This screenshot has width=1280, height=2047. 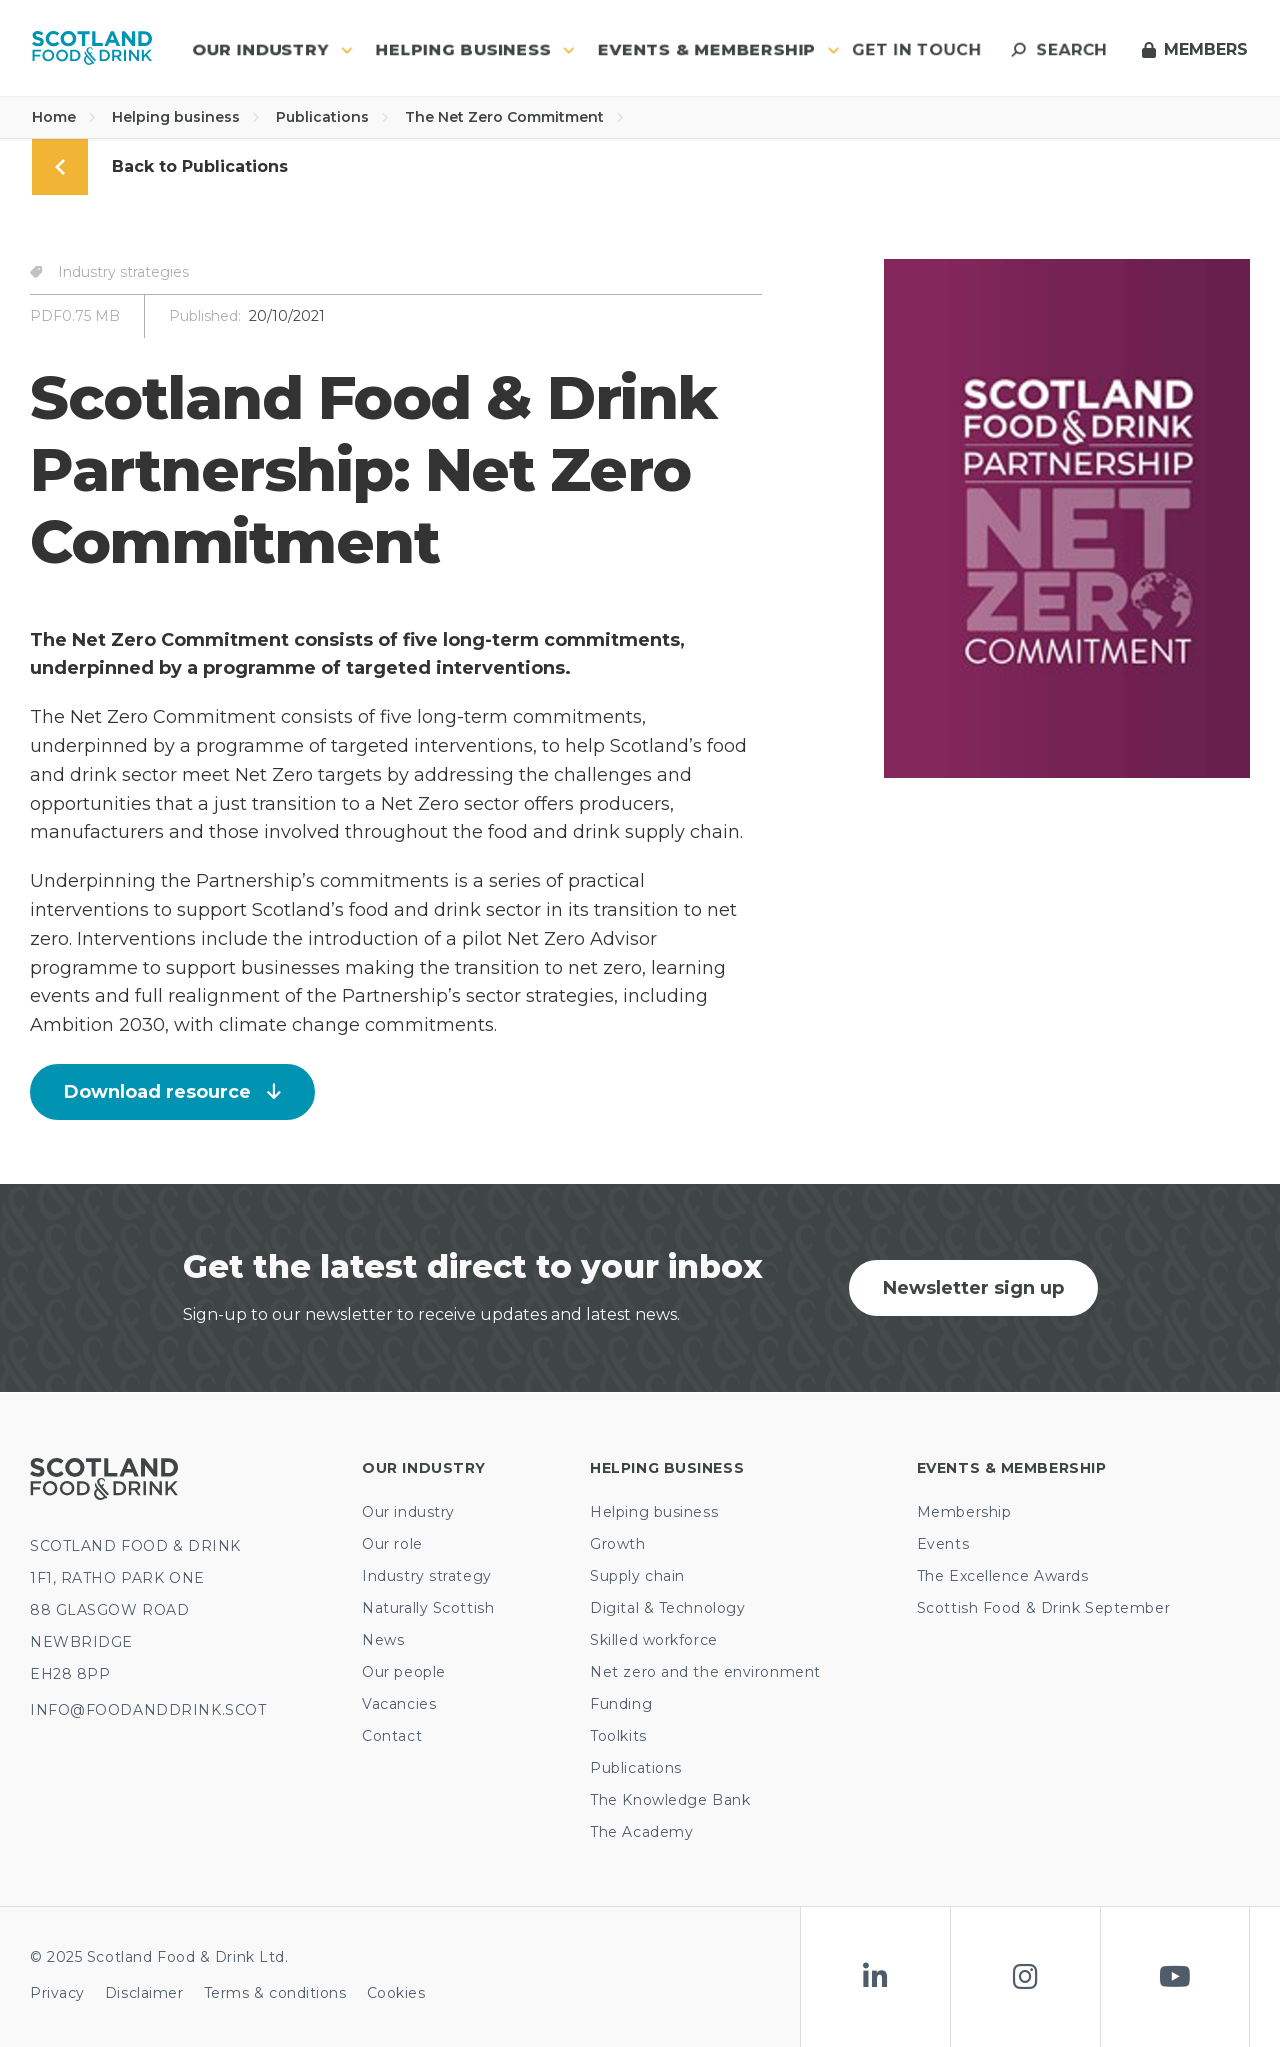 I want to click on Cookies, so click(x=396, y=1993).